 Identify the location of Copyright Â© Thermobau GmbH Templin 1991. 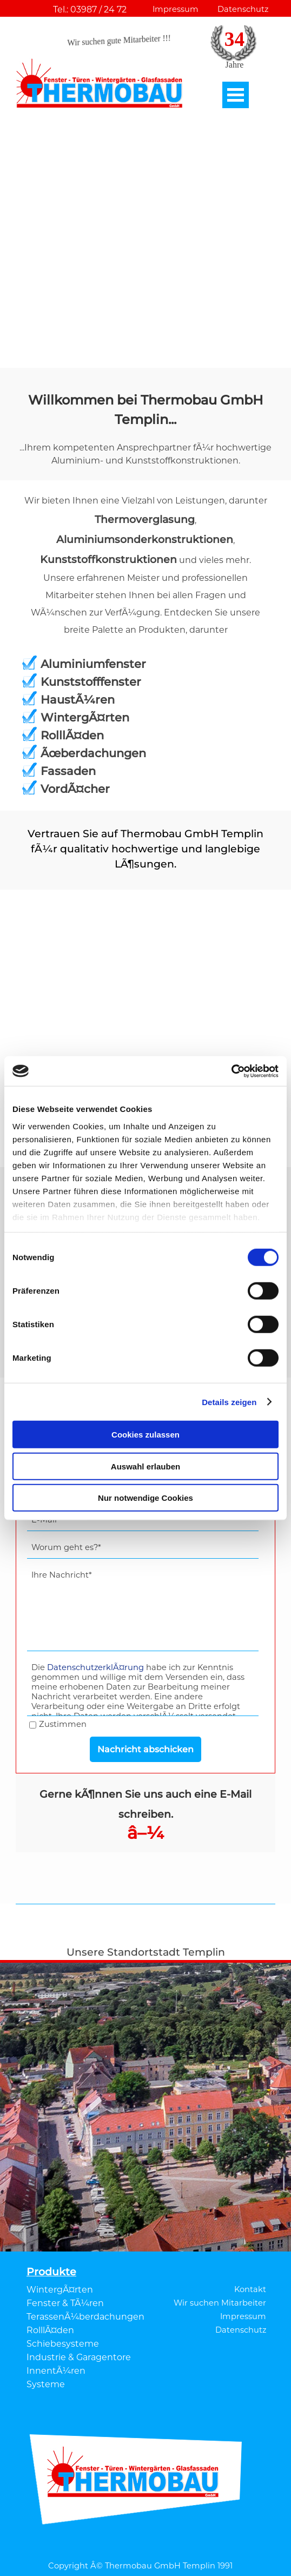
(140, 2566).